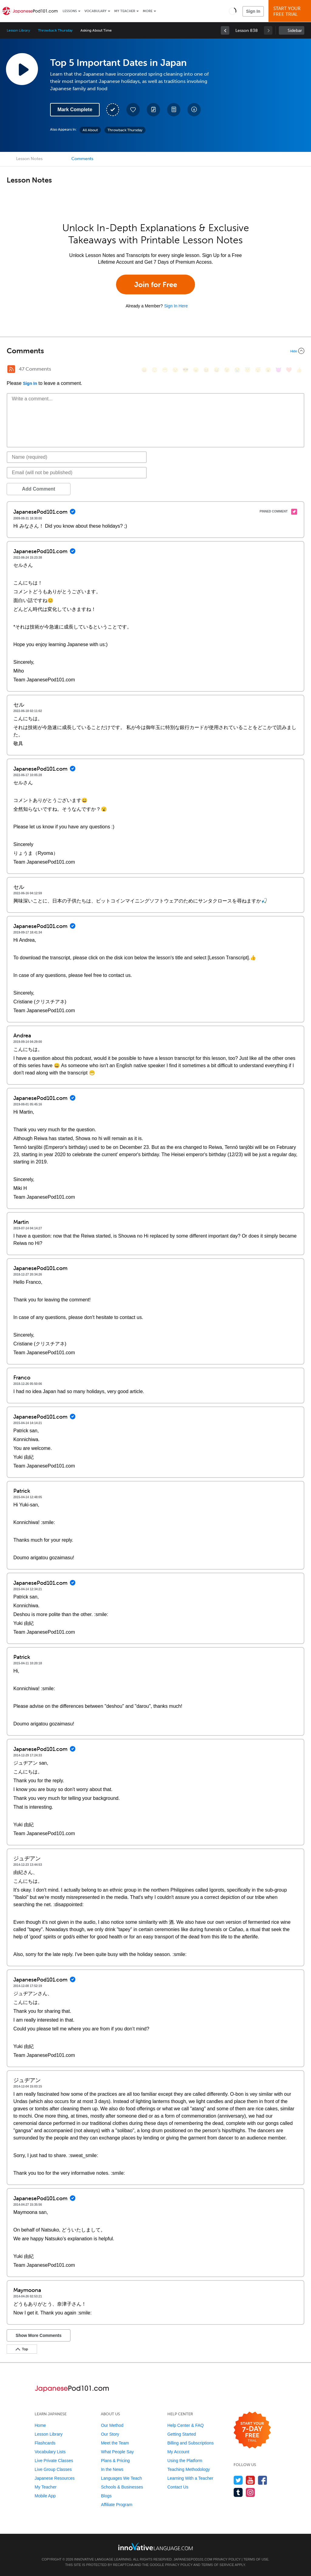 The height and width of the screenshot is (2576, 311). What do you see at coordinates (22, 69) in the screenshot?
I see `[Play Lesson Audio]` at bounding box center [22, 69].